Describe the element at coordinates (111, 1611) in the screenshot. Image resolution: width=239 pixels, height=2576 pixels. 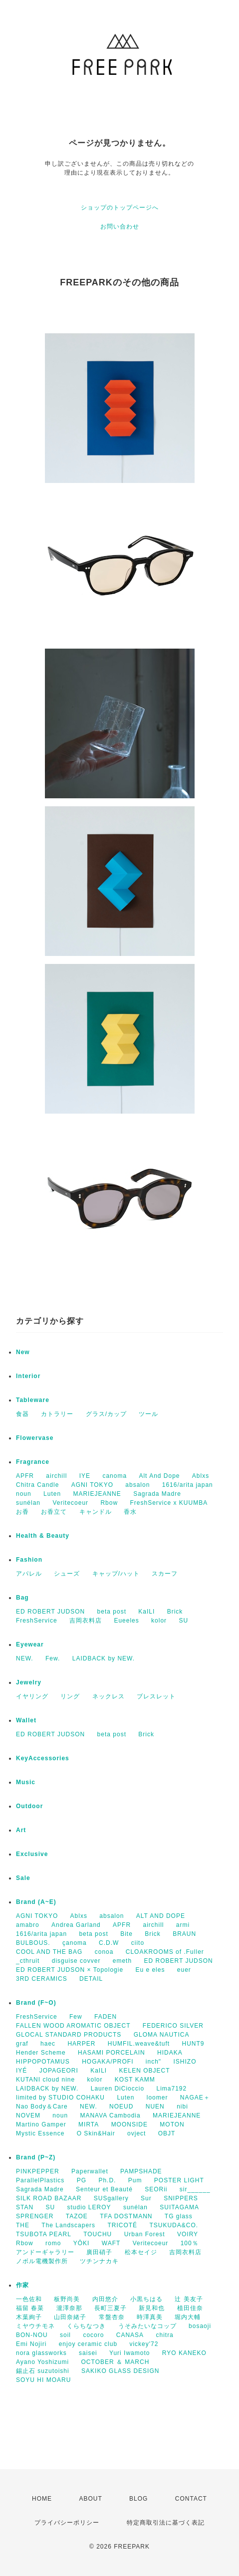
I see `beta post` at that location.